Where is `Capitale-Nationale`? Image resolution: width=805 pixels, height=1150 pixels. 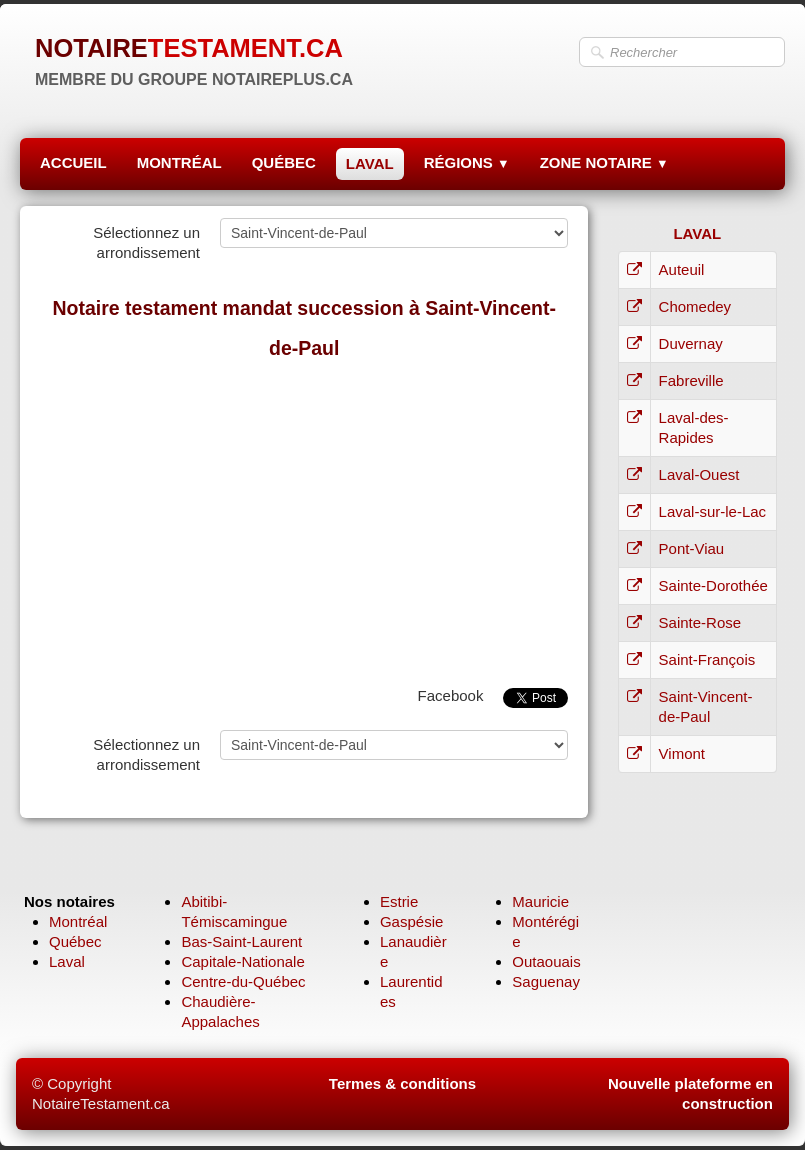
Capitale-Nationale is located at coordinates (242, 961).